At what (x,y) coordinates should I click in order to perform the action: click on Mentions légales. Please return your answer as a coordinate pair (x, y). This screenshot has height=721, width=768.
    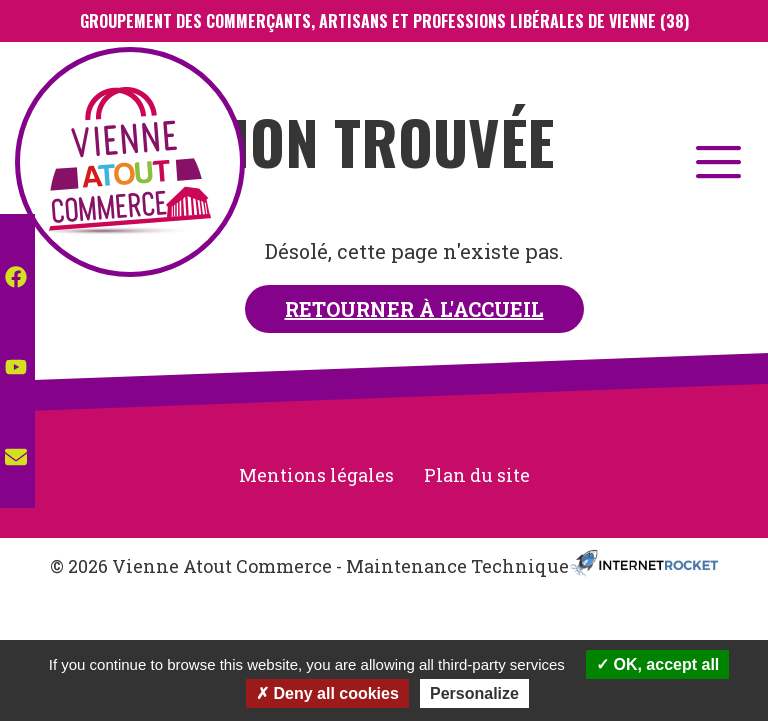
    Looking at the image, I should click on (316, 475).